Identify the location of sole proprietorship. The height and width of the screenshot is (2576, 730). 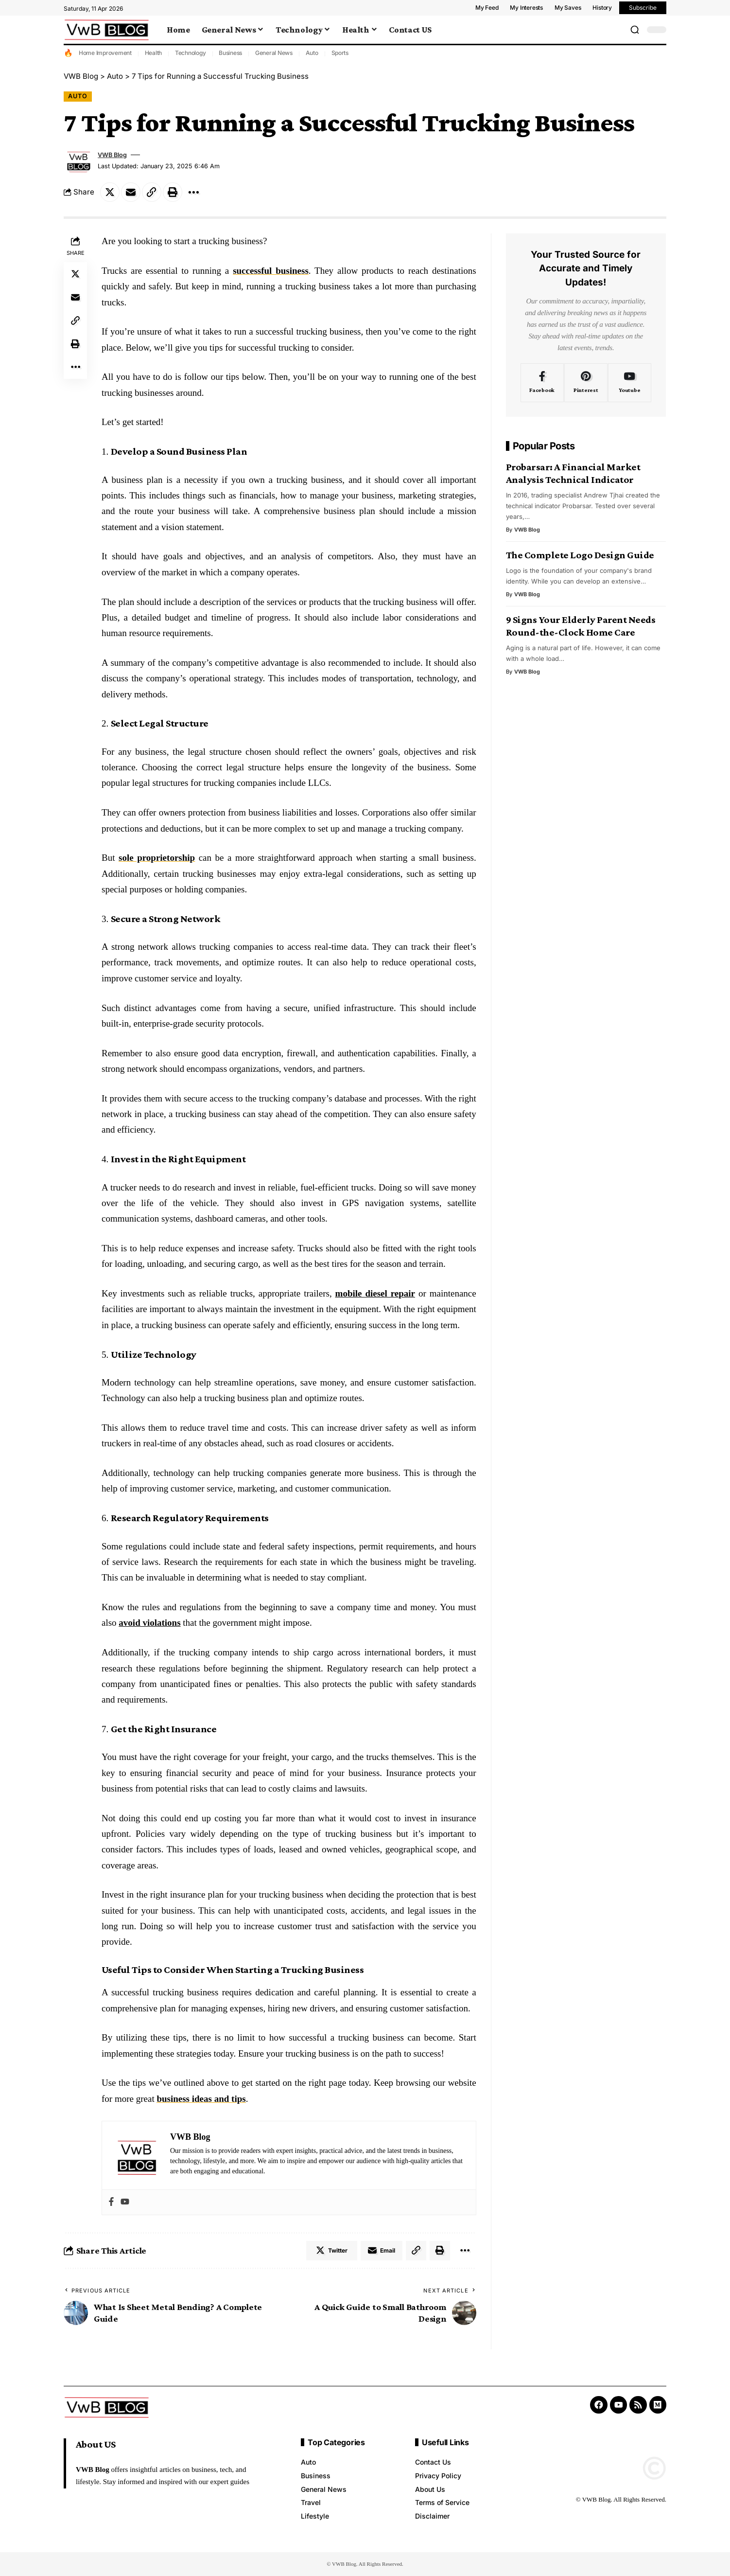
(157, 858).